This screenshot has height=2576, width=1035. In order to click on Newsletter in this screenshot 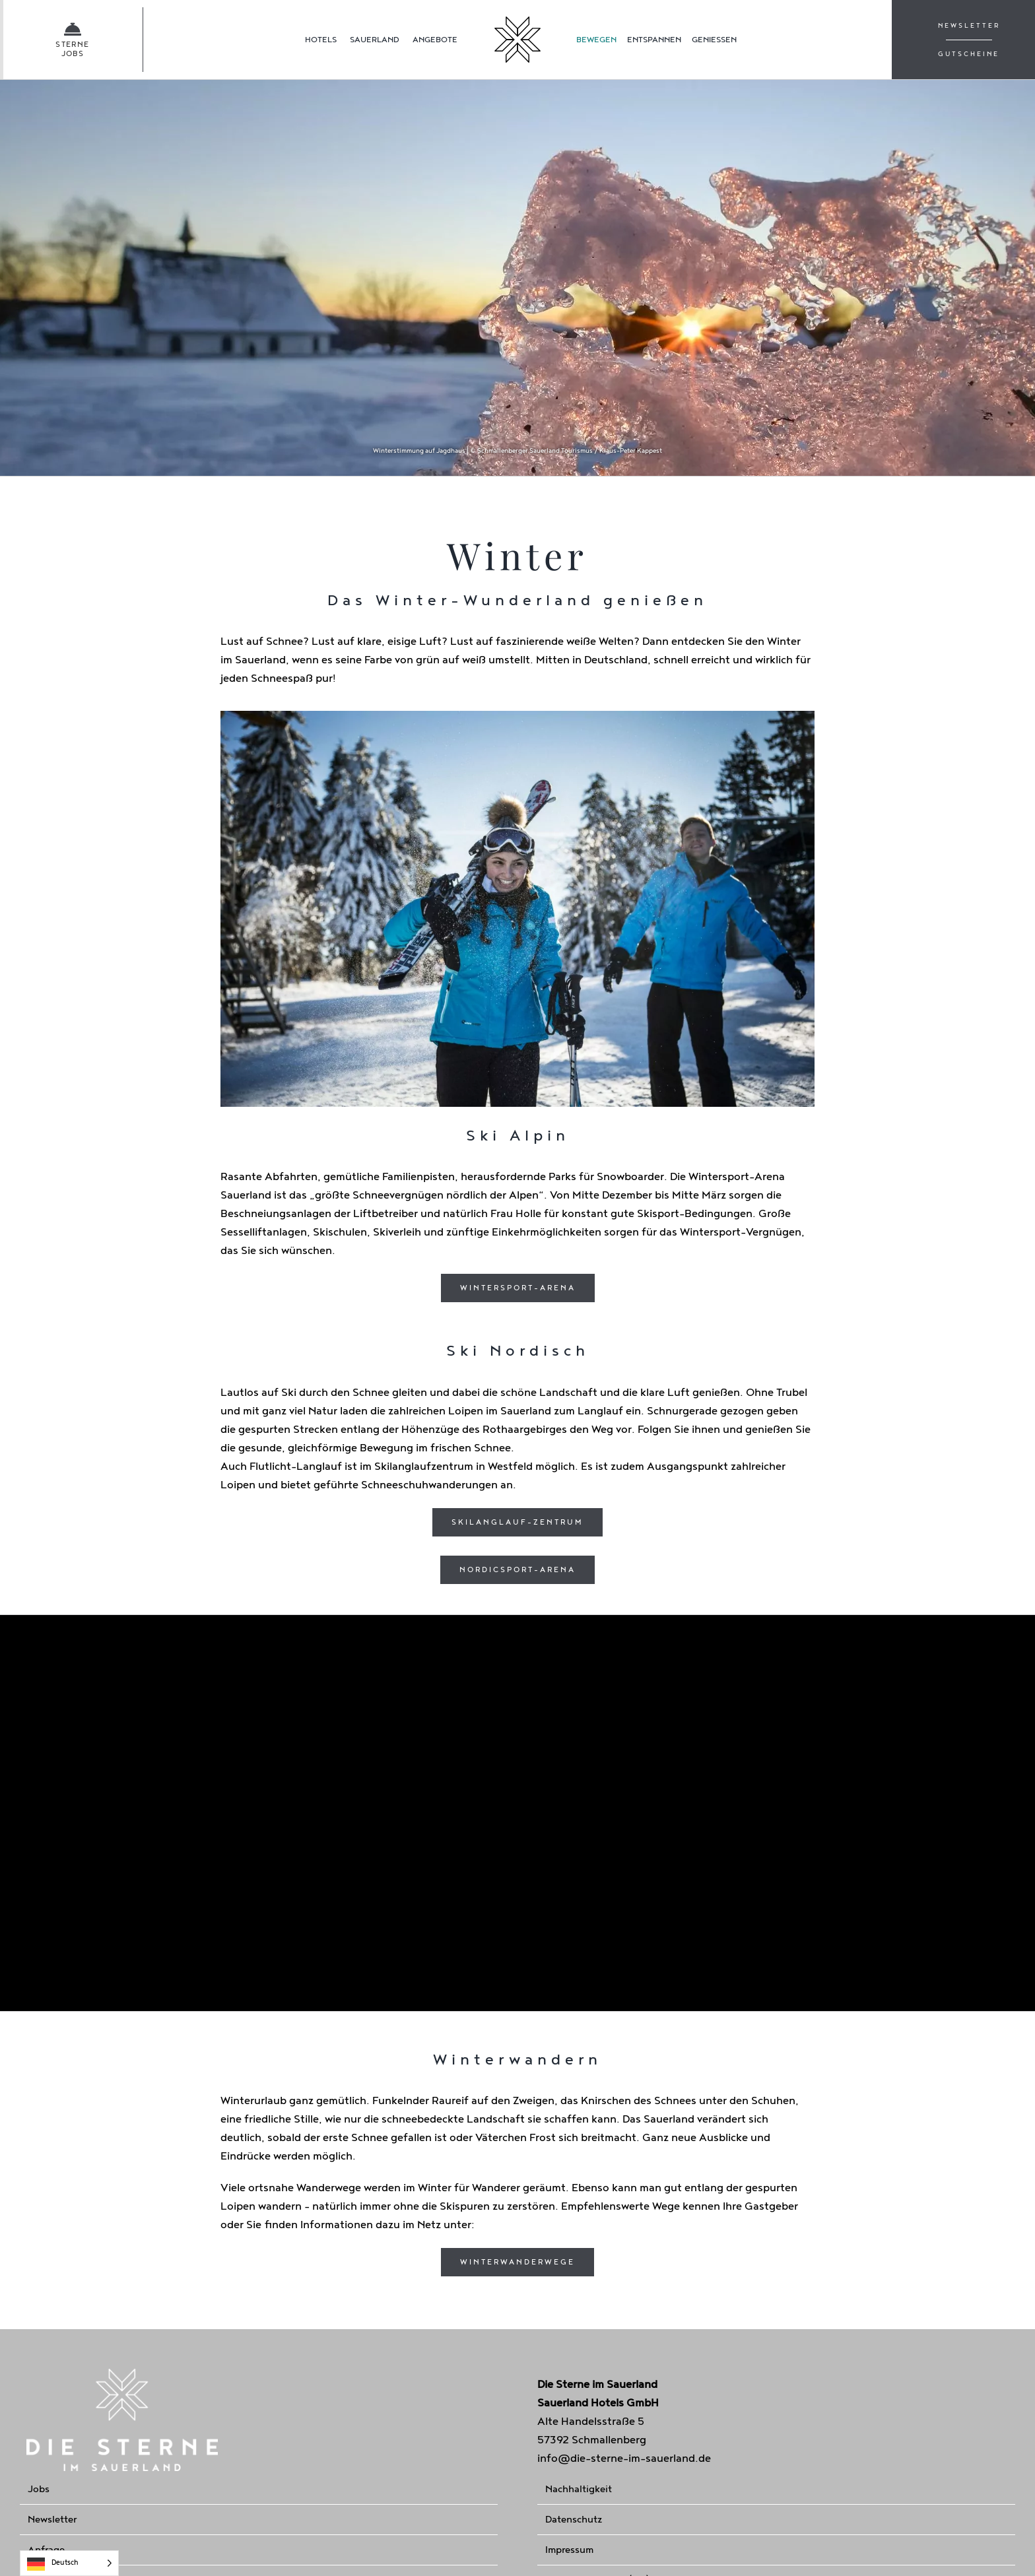, I will do `click(52, 2519)`.